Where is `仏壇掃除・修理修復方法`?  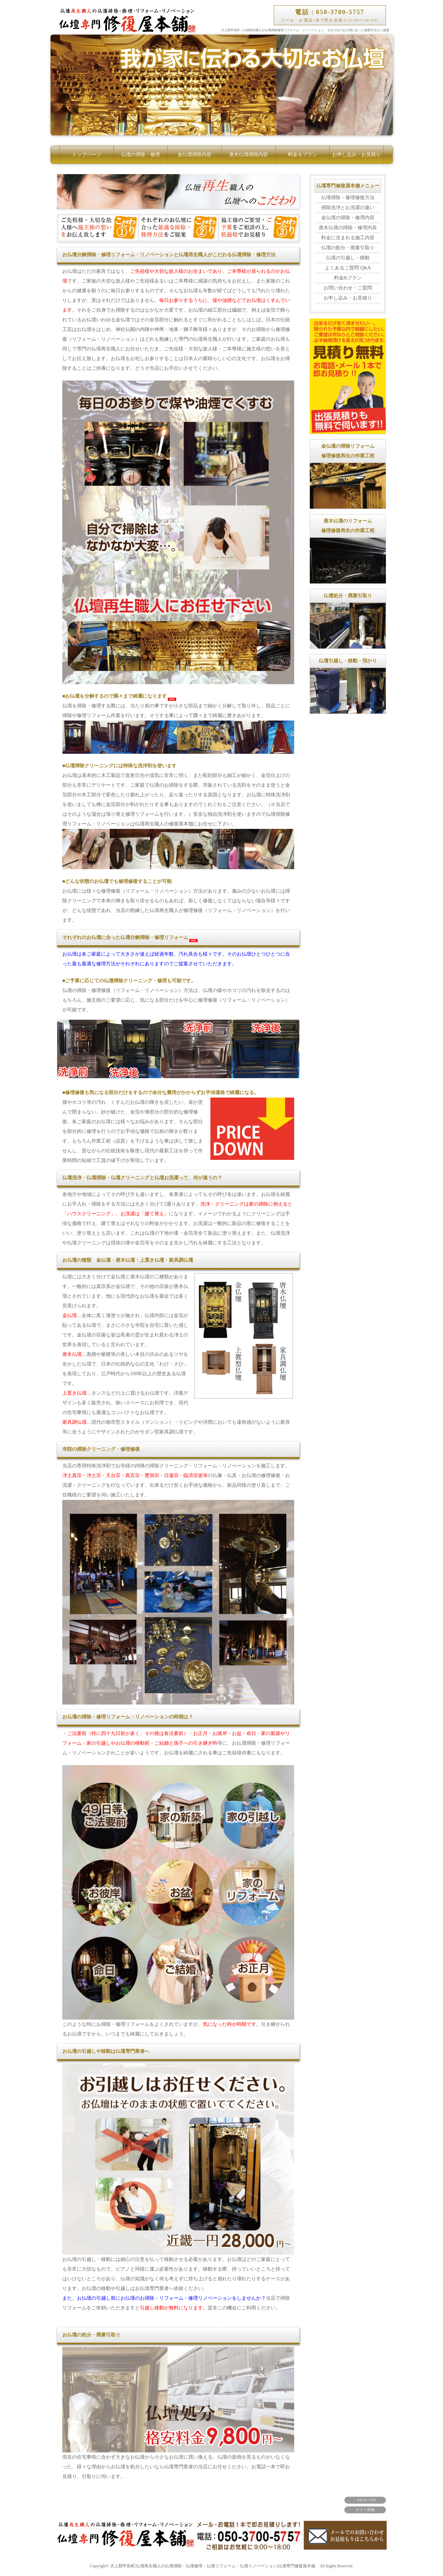
仏壇掃除・修理修復方法 is located at coordinates (347, 197).